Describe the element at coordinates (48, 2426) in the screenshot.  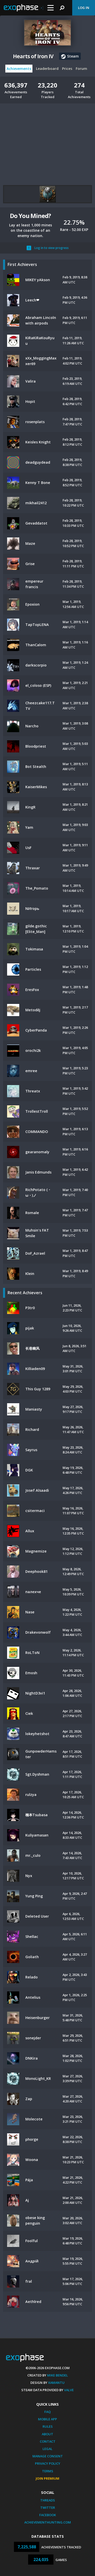
I see `Rules` at that location.